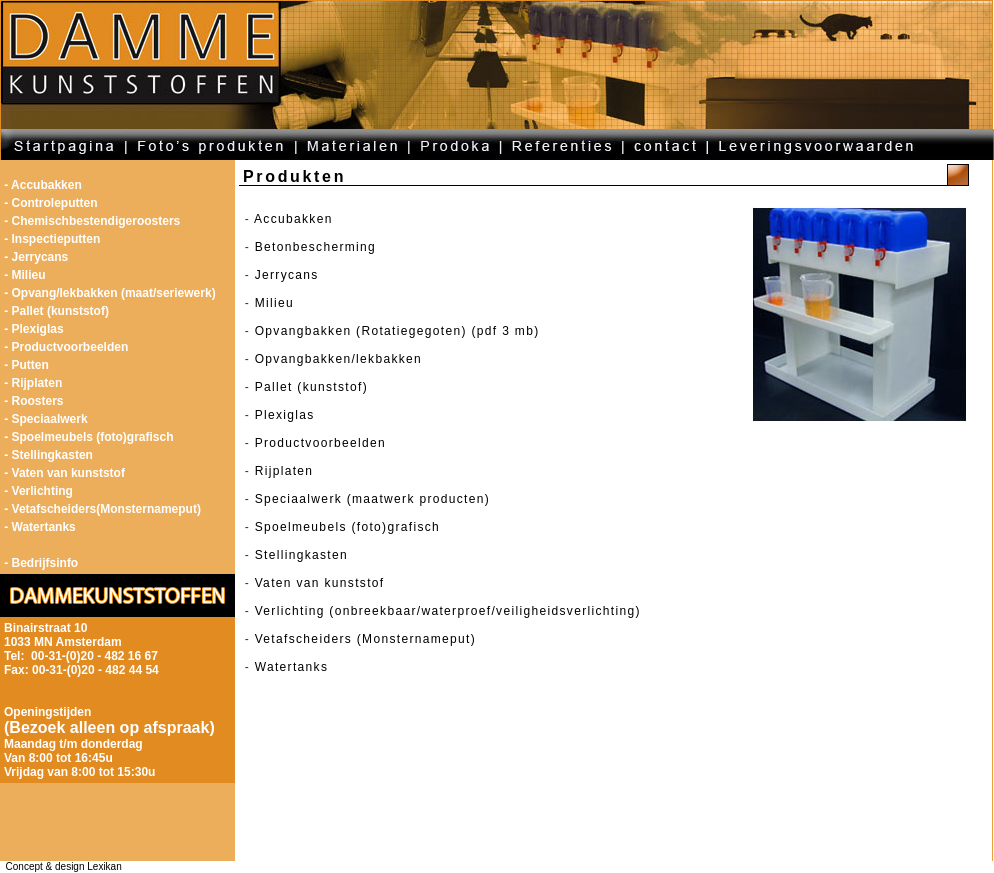 Image resolution: width=994 pixels, height=873 pixels. I want to click on - Bedrijfsinfo, so click(41, 563).